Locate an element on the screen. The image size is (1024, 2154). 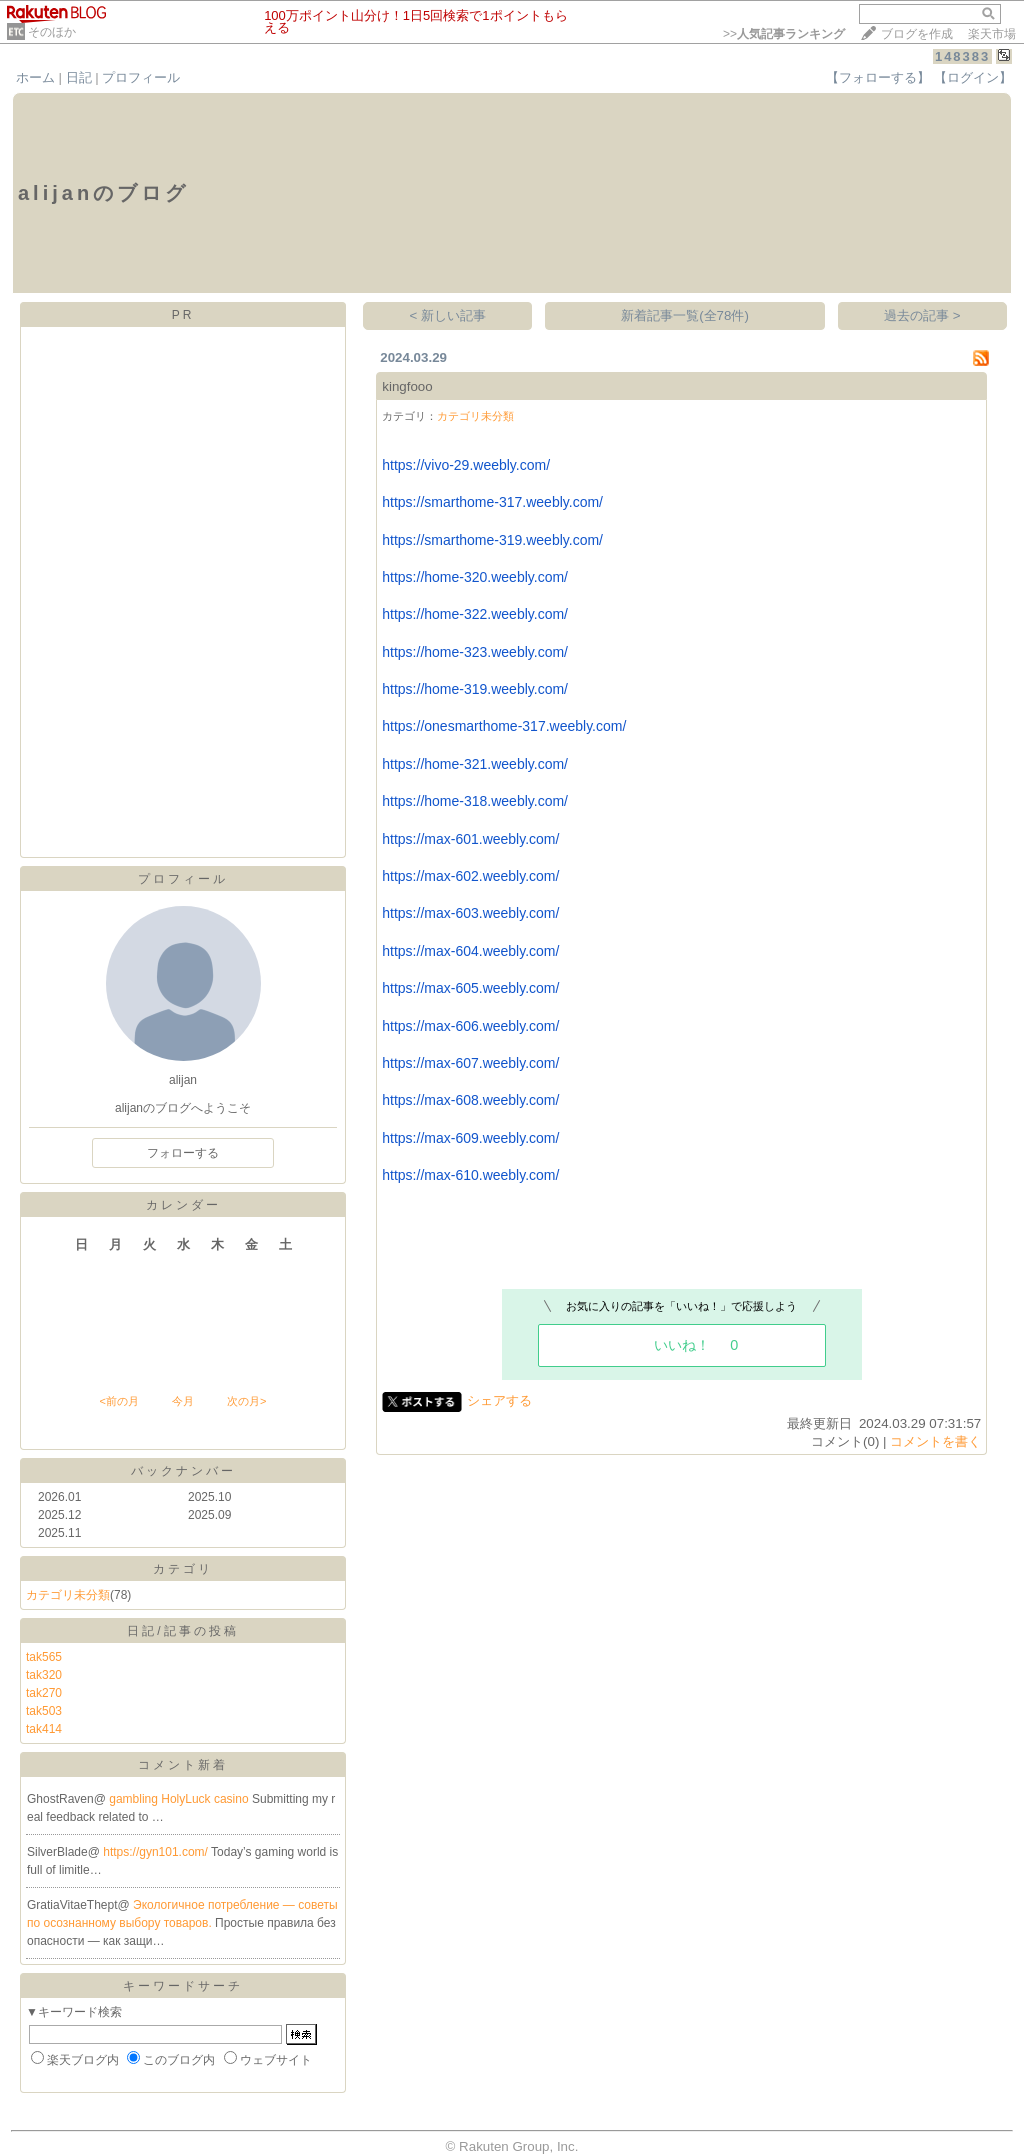
https://home-321.weebly.com/ is located at coordinates (475, 764).